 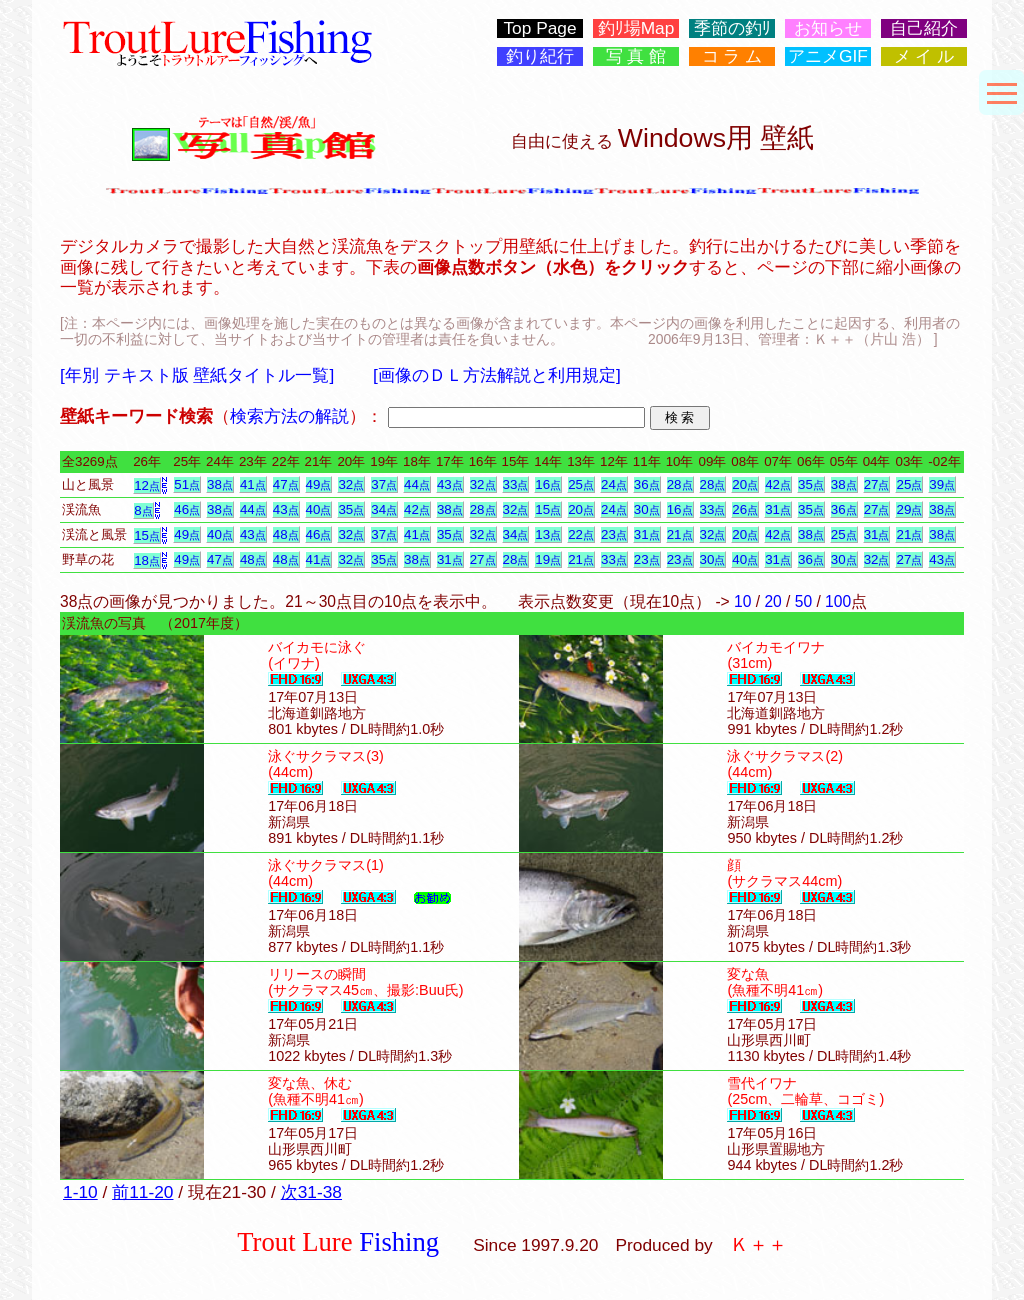 What do you see at coordinates (942, 484) in the screenshot?
I see `39` at bounding box center [942, 484].